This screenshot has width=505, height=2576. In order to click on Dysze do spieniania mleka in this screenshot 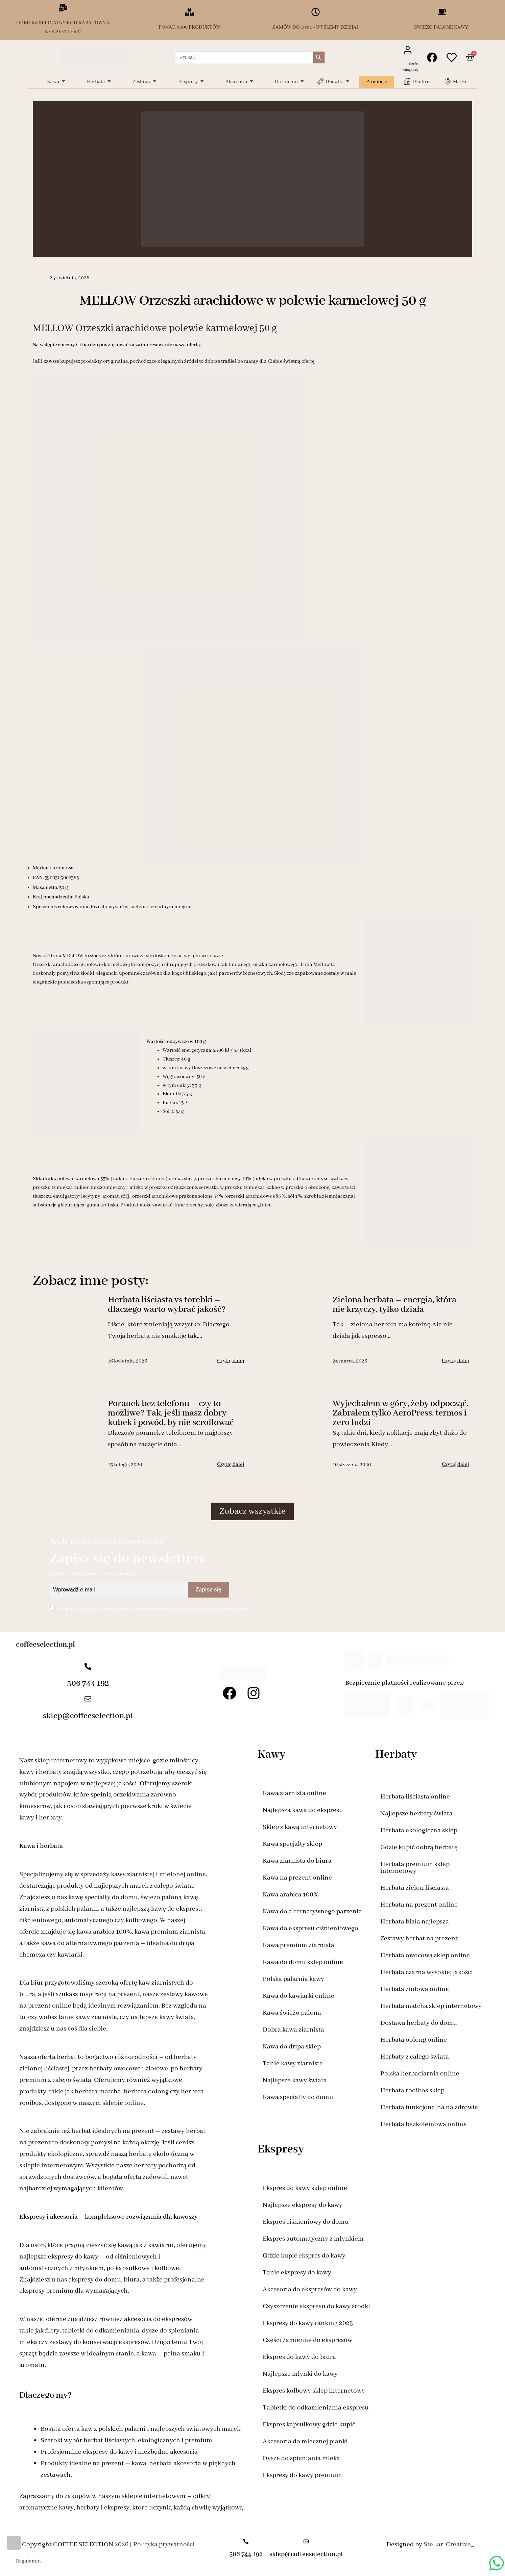, I will do `click(301, 2458)`.